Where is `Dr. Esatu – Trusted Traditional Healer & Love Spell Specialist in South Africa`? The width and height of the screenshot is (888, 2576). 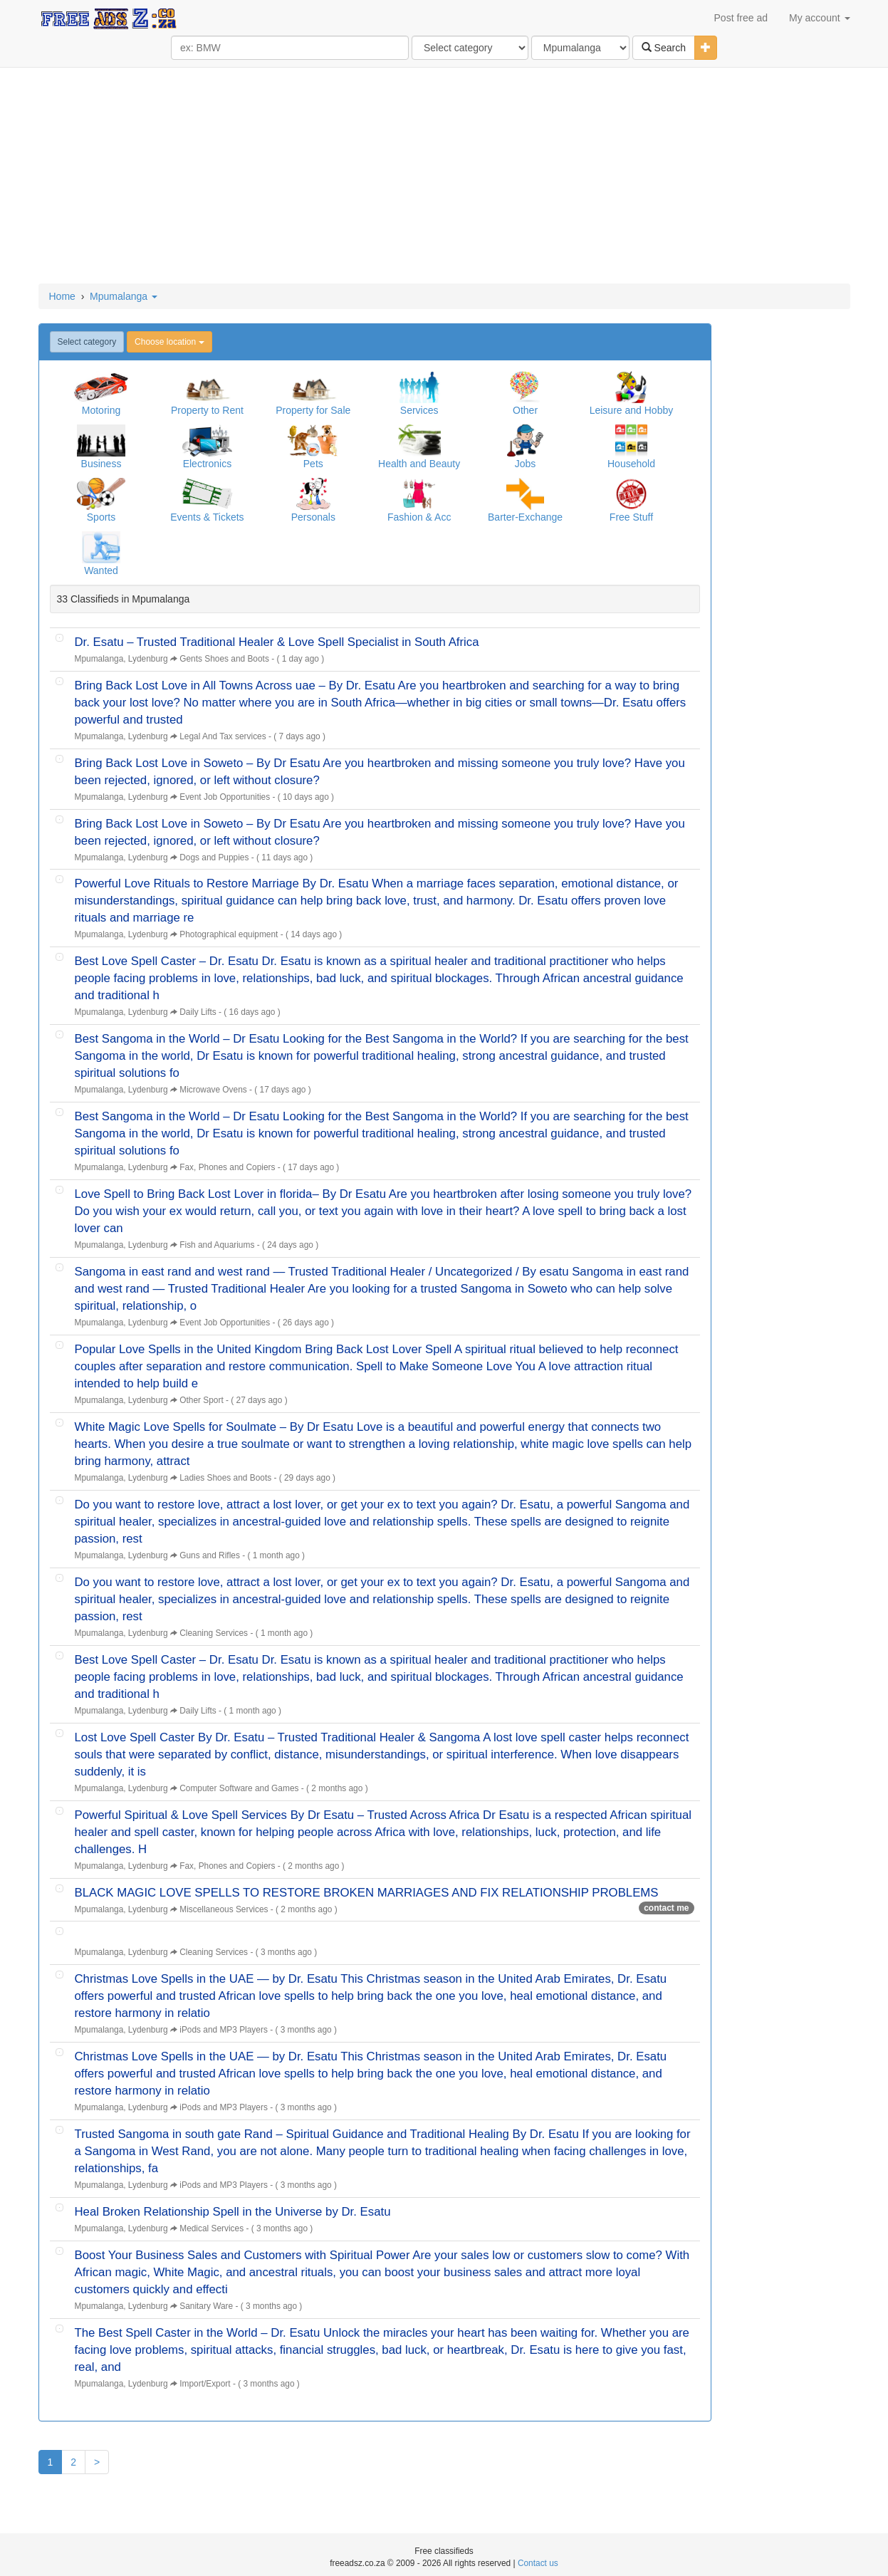
Dr. Esatu – Trusted Traditional Healer & Love Spell Specialist in South Africa is located at coordinates (277, 642).